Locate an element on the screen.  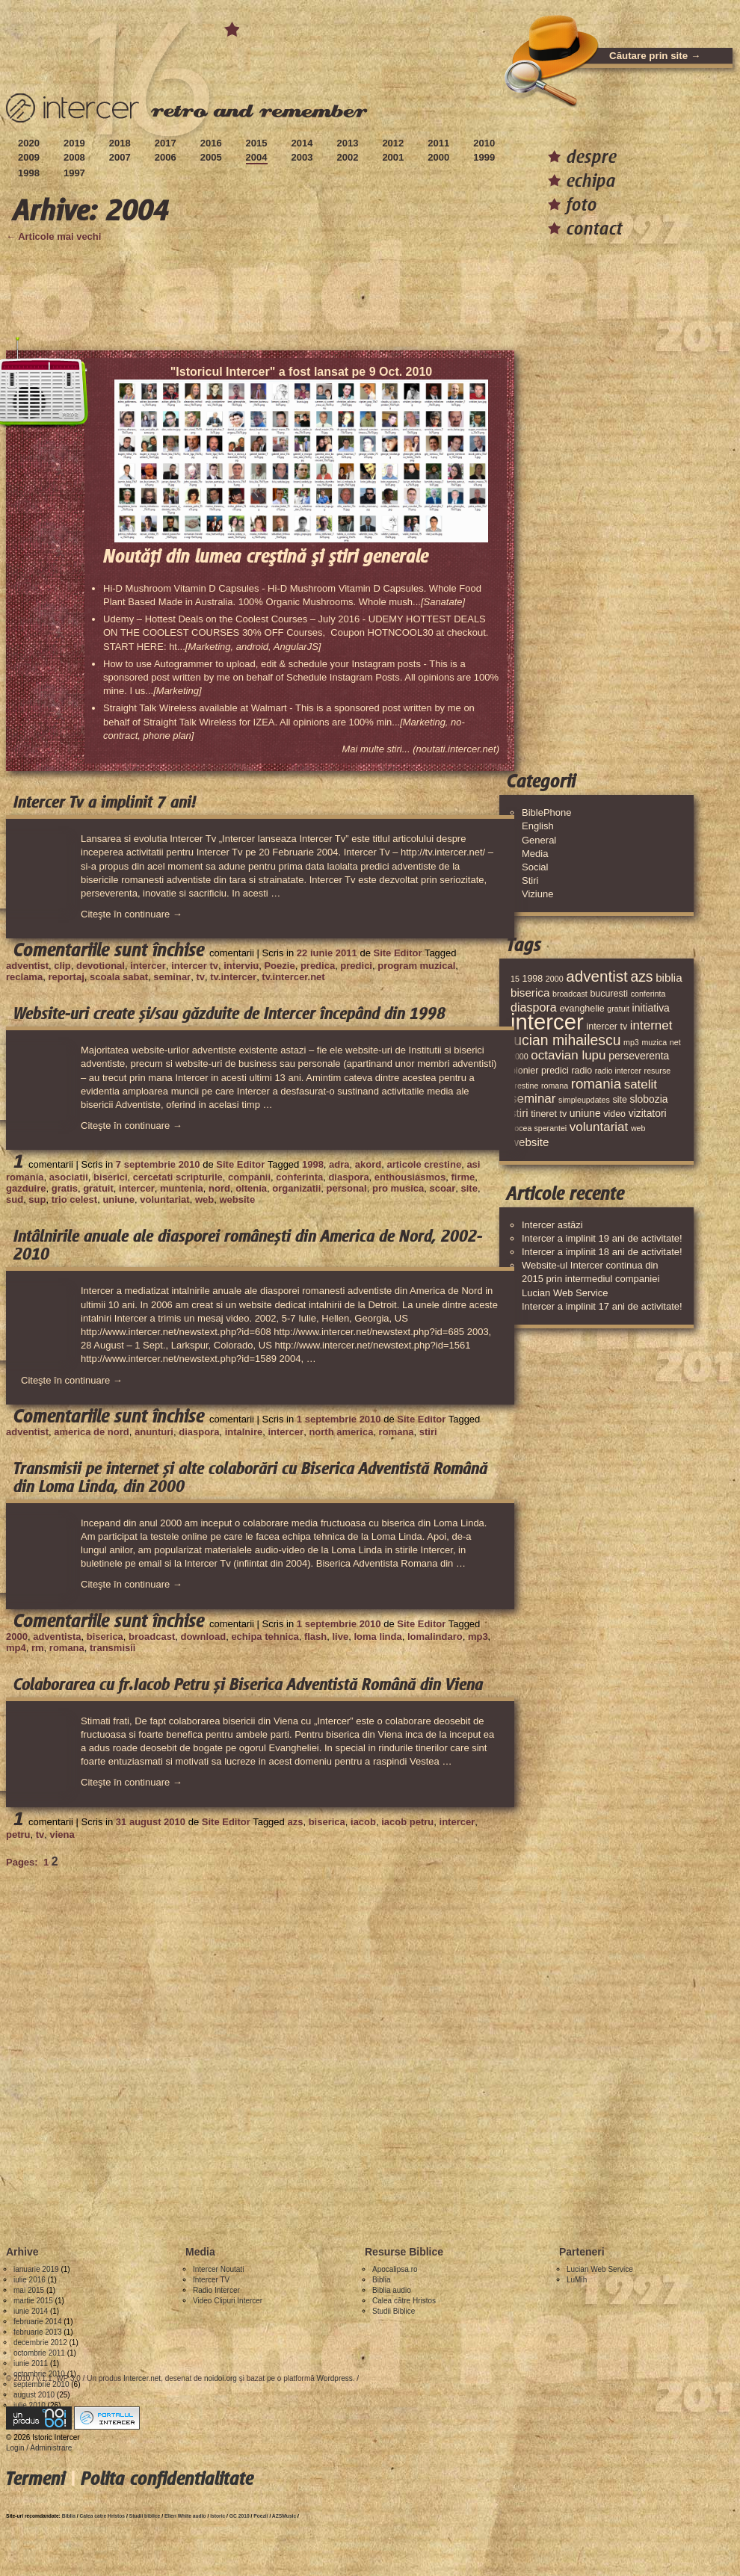
simpleupdates [simpleupdates (3 elemente)] is located at coordinates (584, 1099).